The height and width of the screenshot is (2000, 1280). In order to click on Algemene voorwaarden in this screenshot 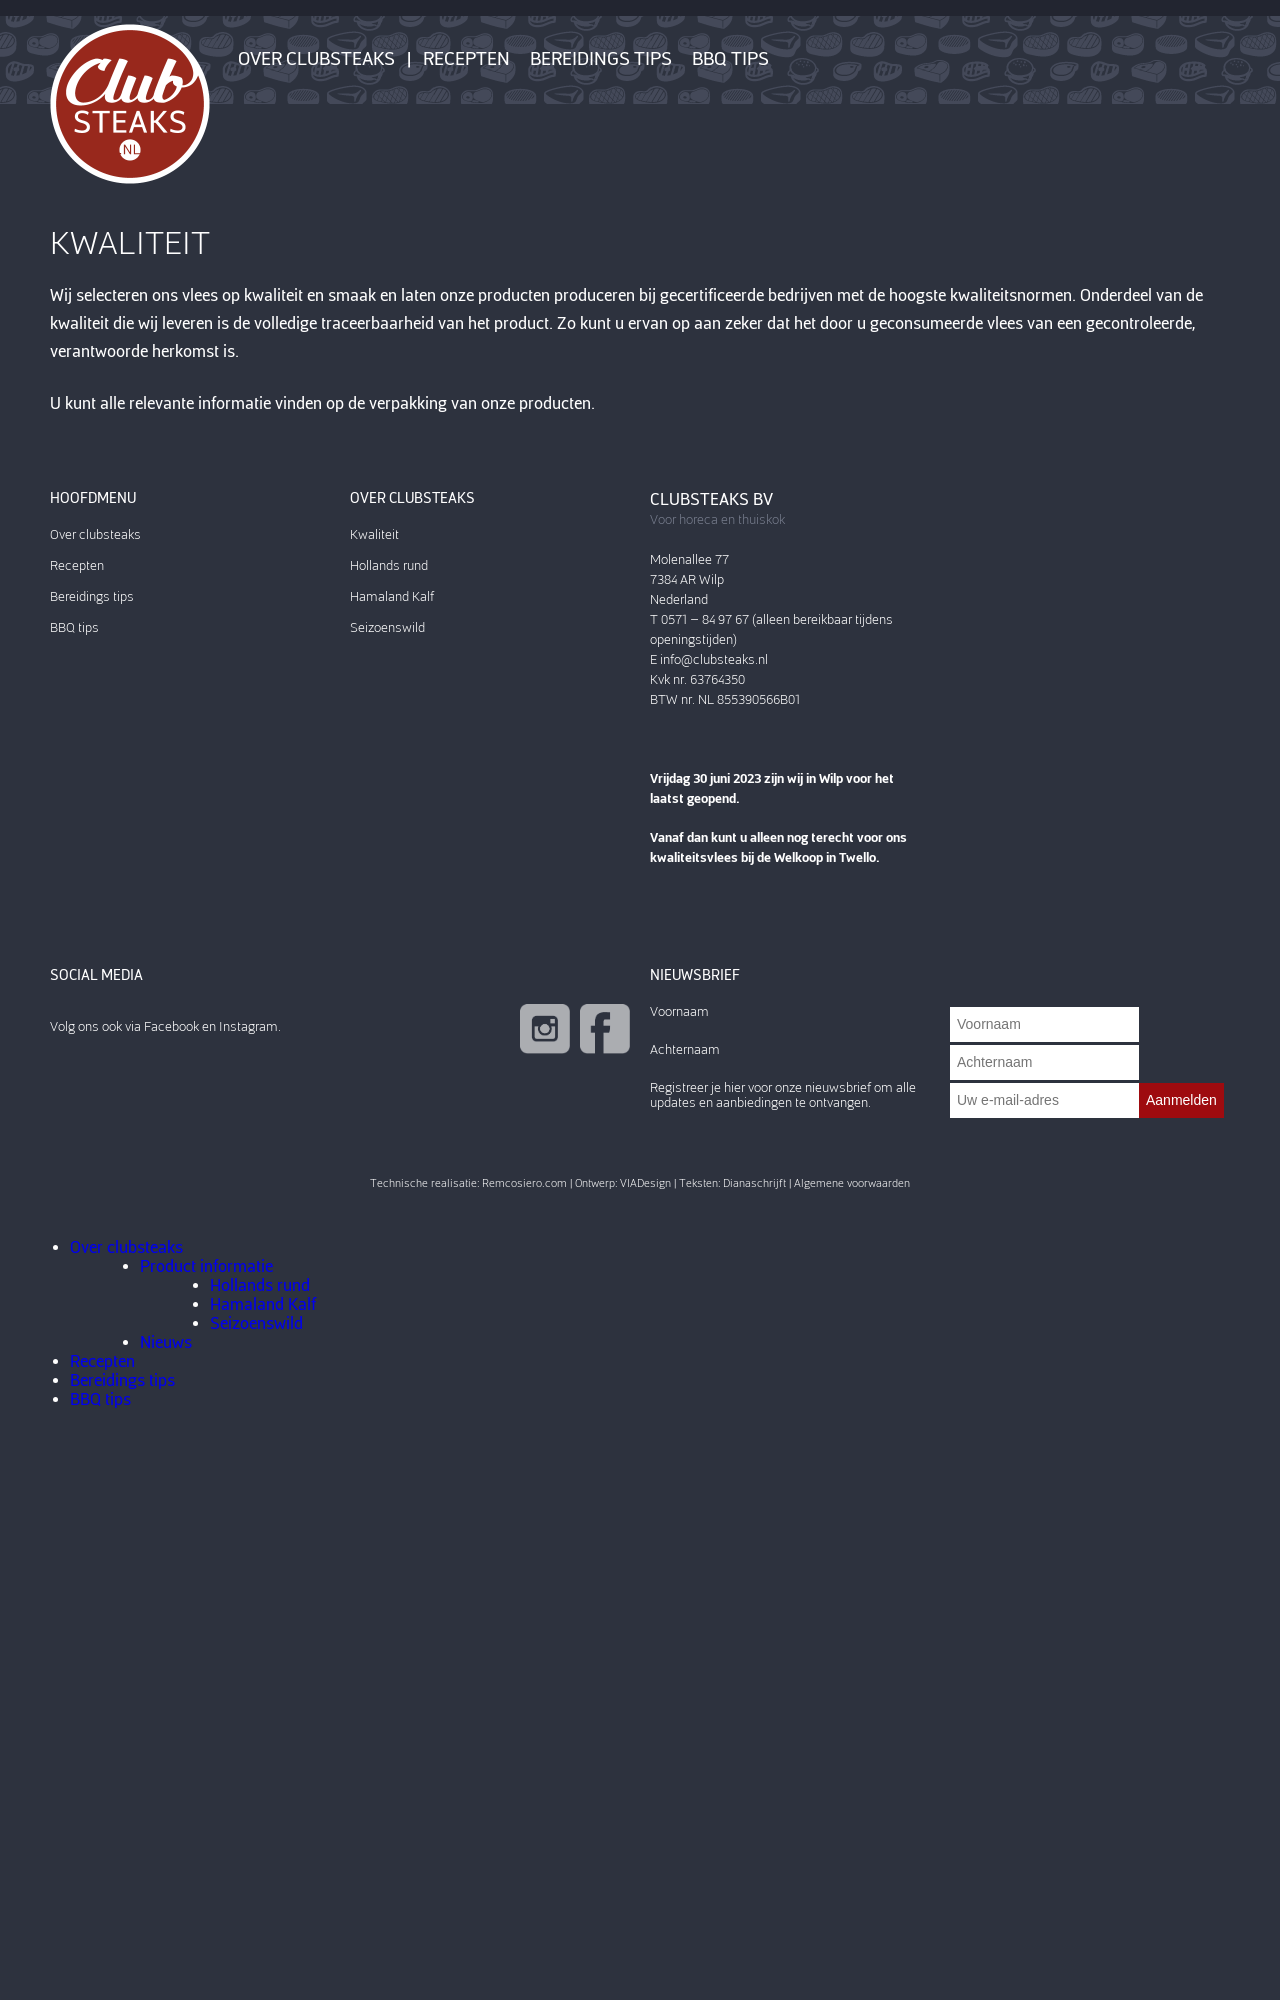, I will do `click(852, 1183)`.